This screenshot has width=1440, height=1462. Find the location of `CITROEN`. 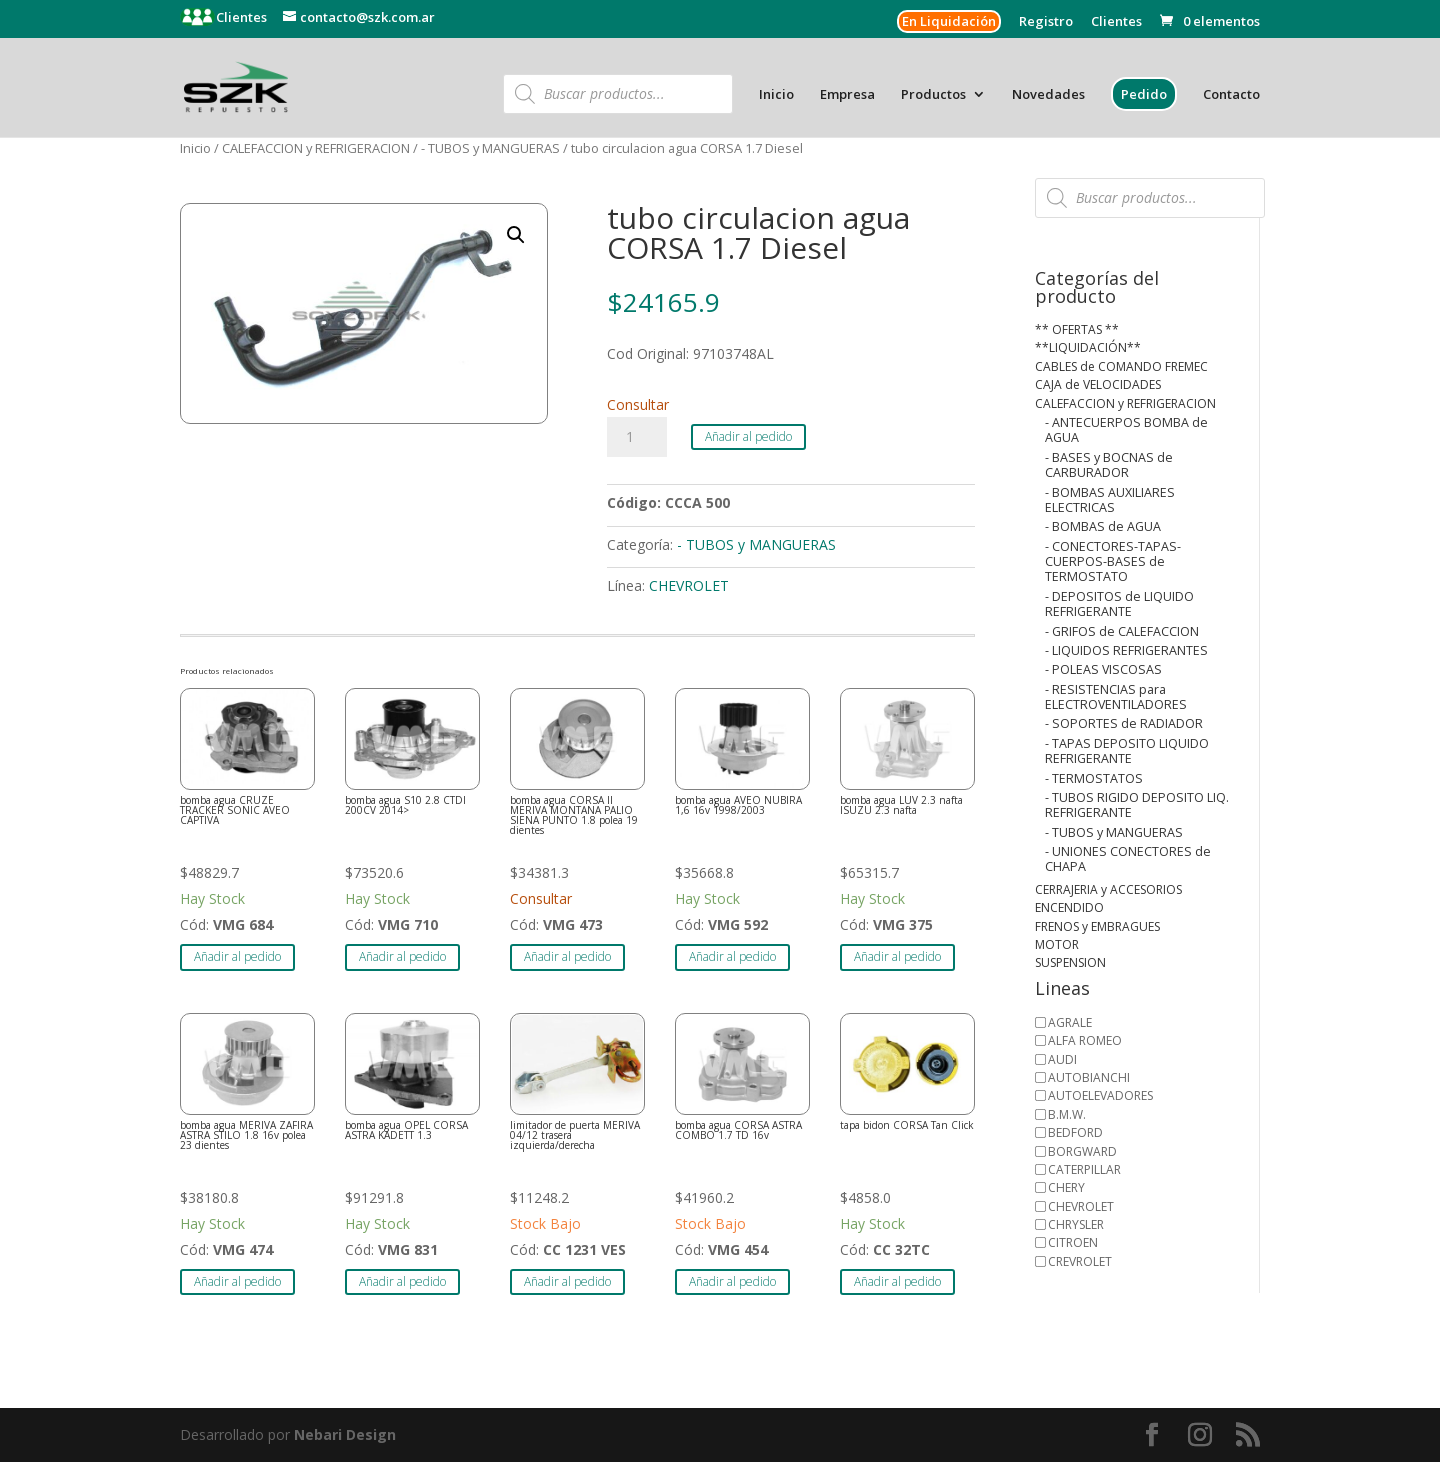

CITROEN is located at coordinates (1073, 1242).